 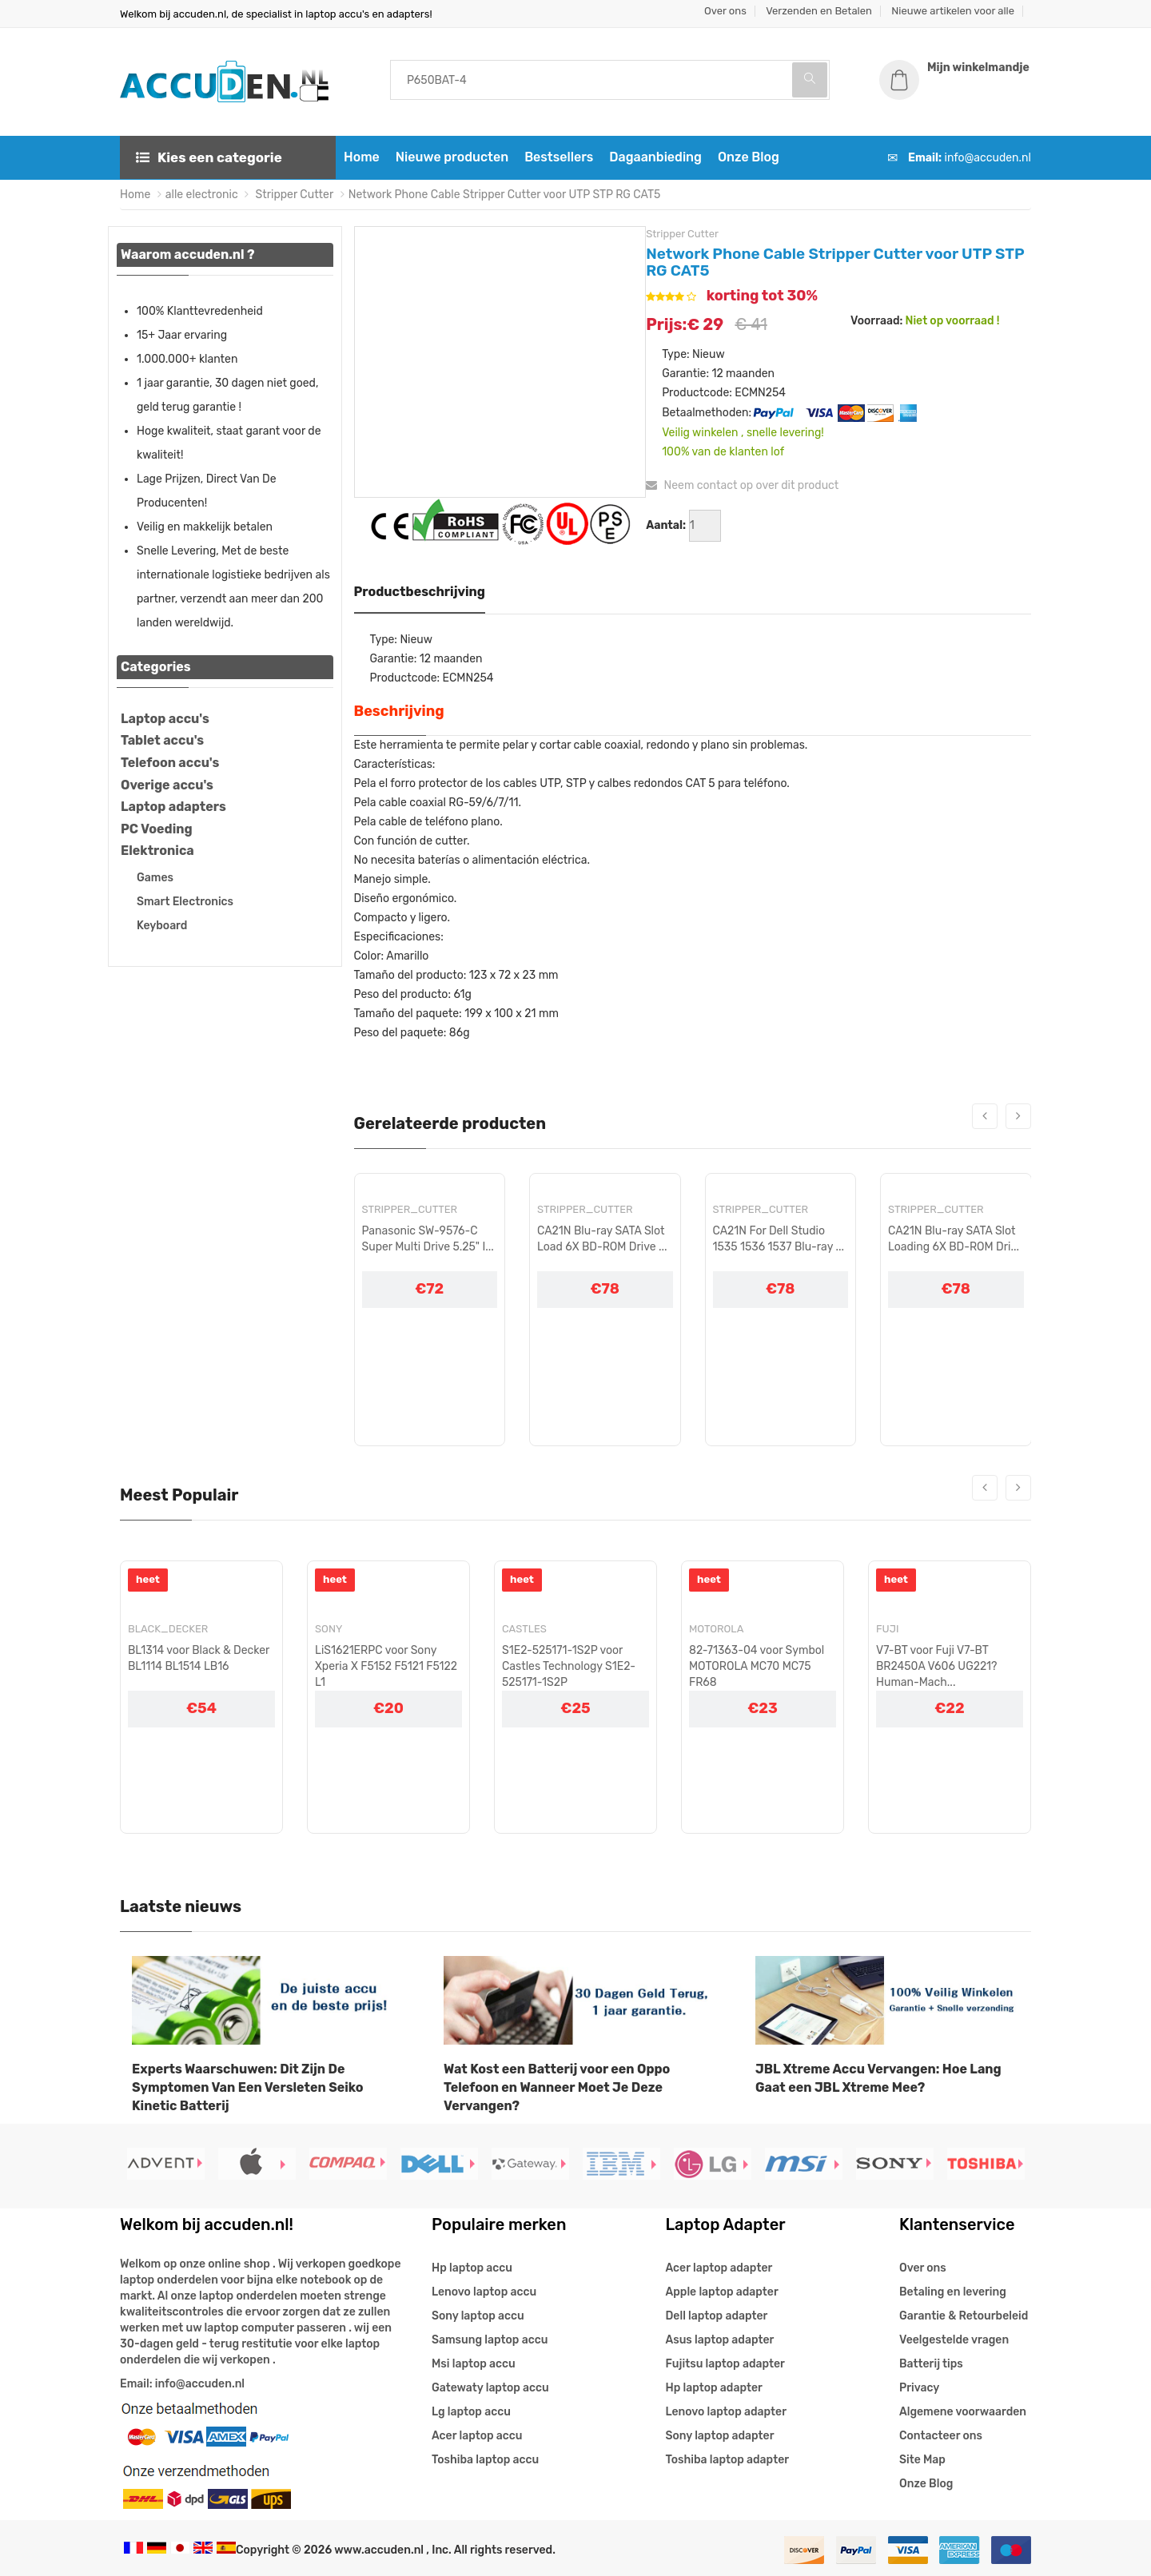 I want to click on Panasonic SW-9576-C Super Multi Drive 5.25" I..., so click(x=428, y=1239).